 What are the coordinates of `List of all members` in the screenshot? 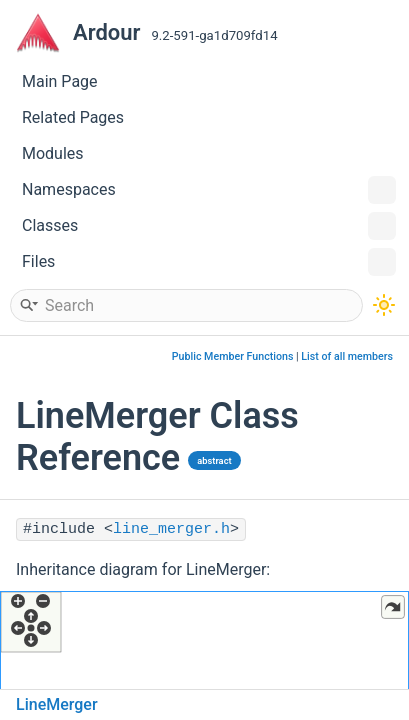 It's located at (347, 356).